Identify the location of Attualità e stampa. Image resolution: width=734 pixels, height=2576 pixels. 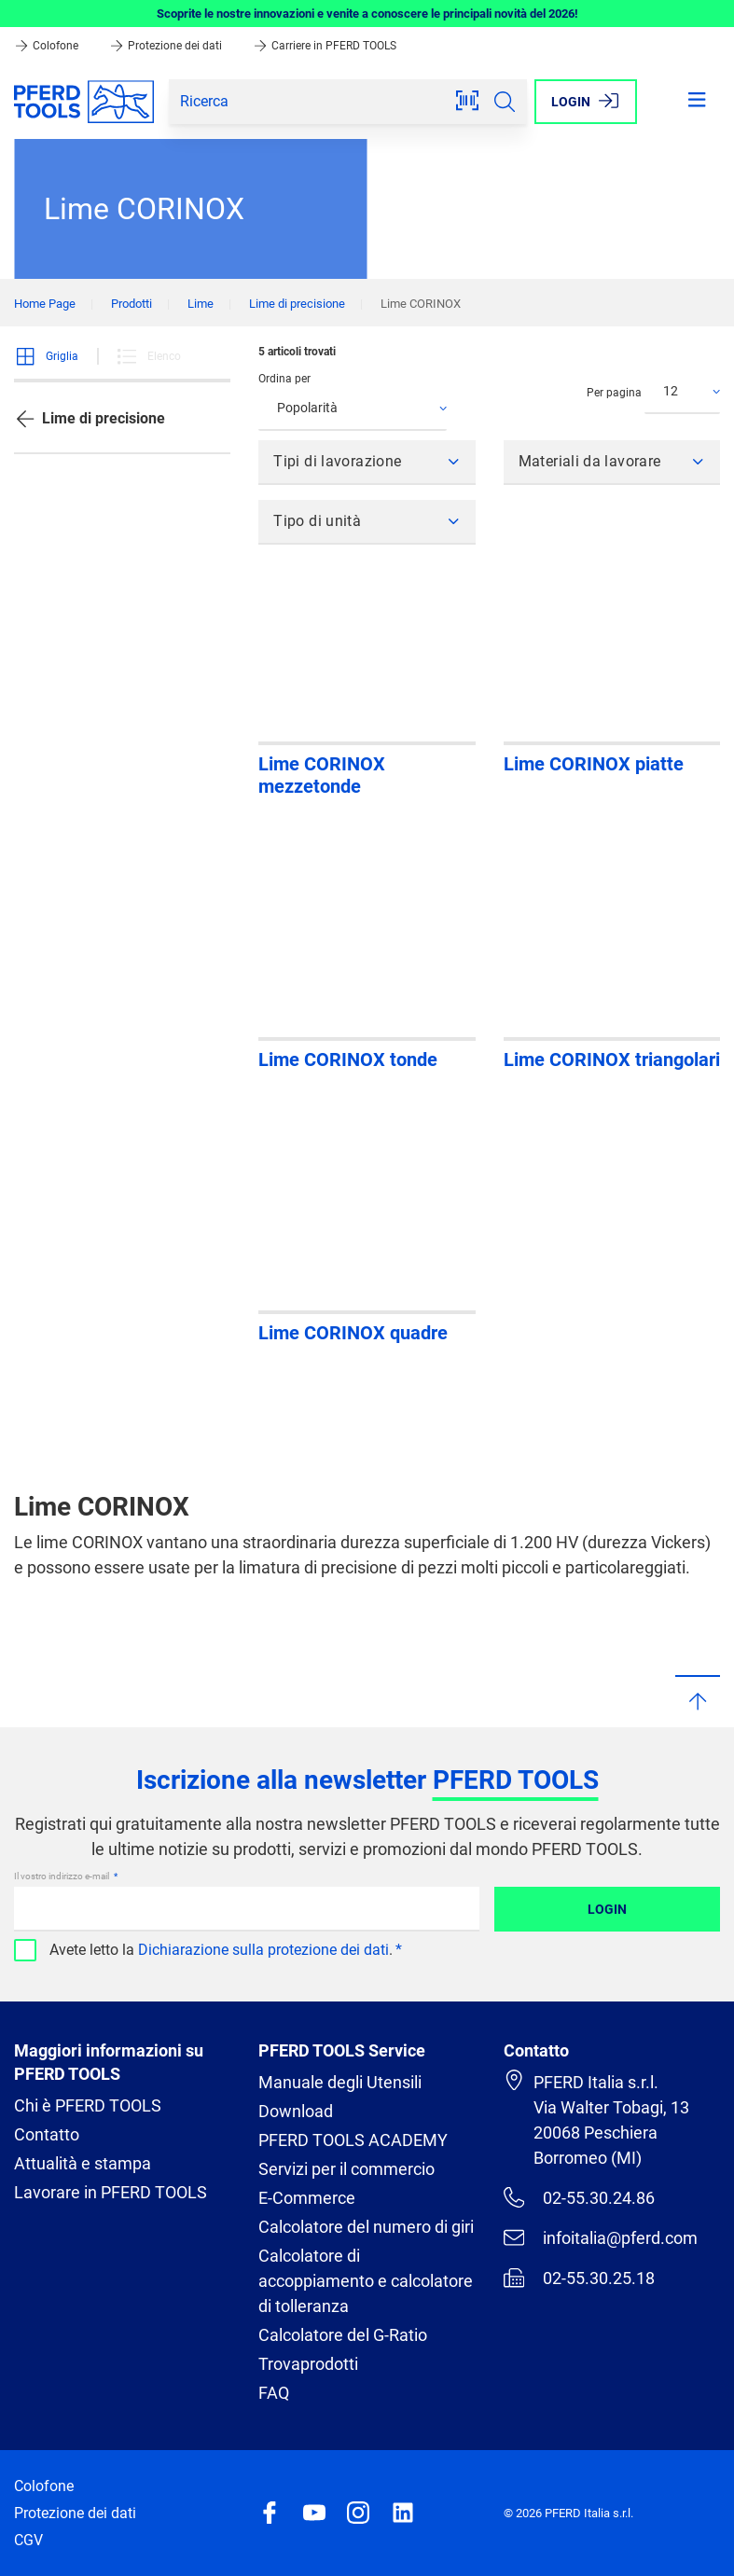
(82, 2163).